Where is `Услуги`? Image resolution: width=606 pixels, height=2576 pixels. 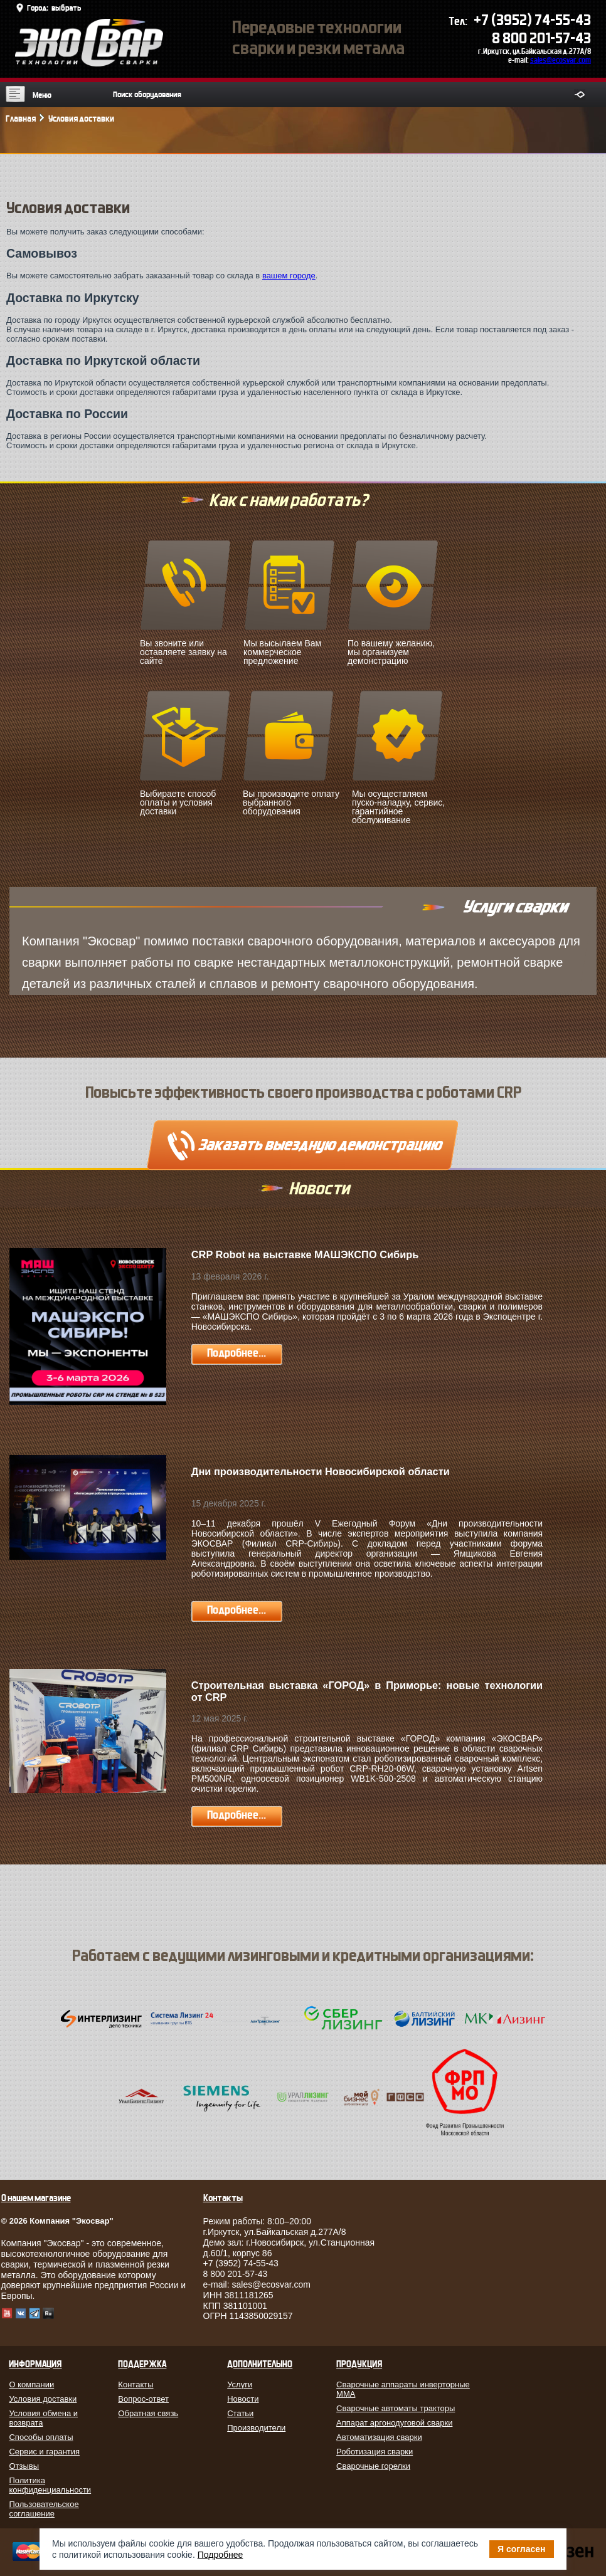 Услуги is located at coordinates (239, 2384).